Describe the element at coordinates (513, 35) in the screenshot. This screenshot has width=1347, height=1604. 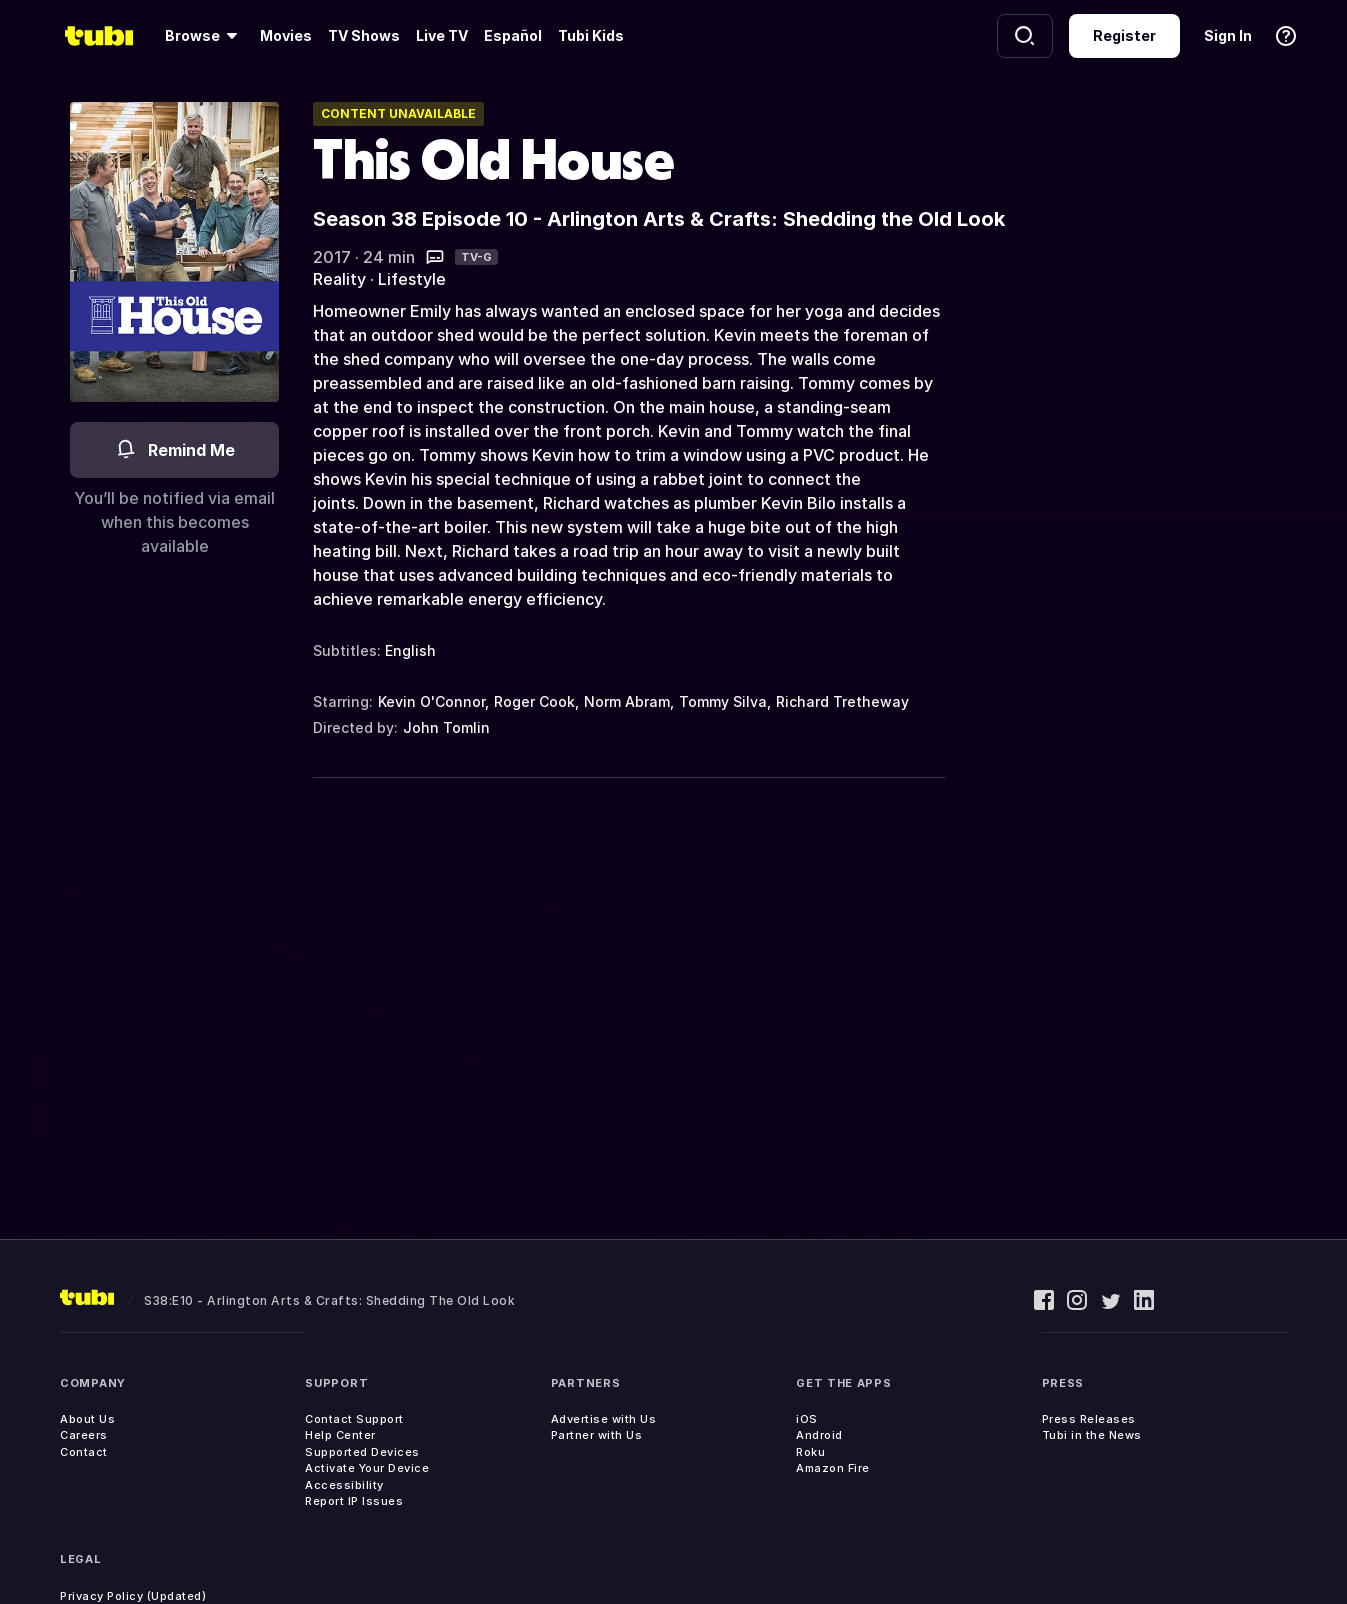
I see `Español` at that location.